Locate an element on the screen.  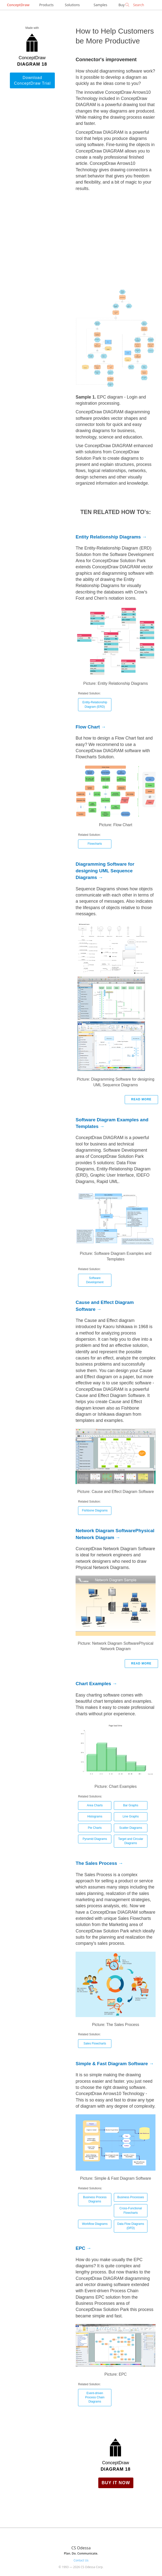
ConceptDraw is located at coordinates (18, 4).